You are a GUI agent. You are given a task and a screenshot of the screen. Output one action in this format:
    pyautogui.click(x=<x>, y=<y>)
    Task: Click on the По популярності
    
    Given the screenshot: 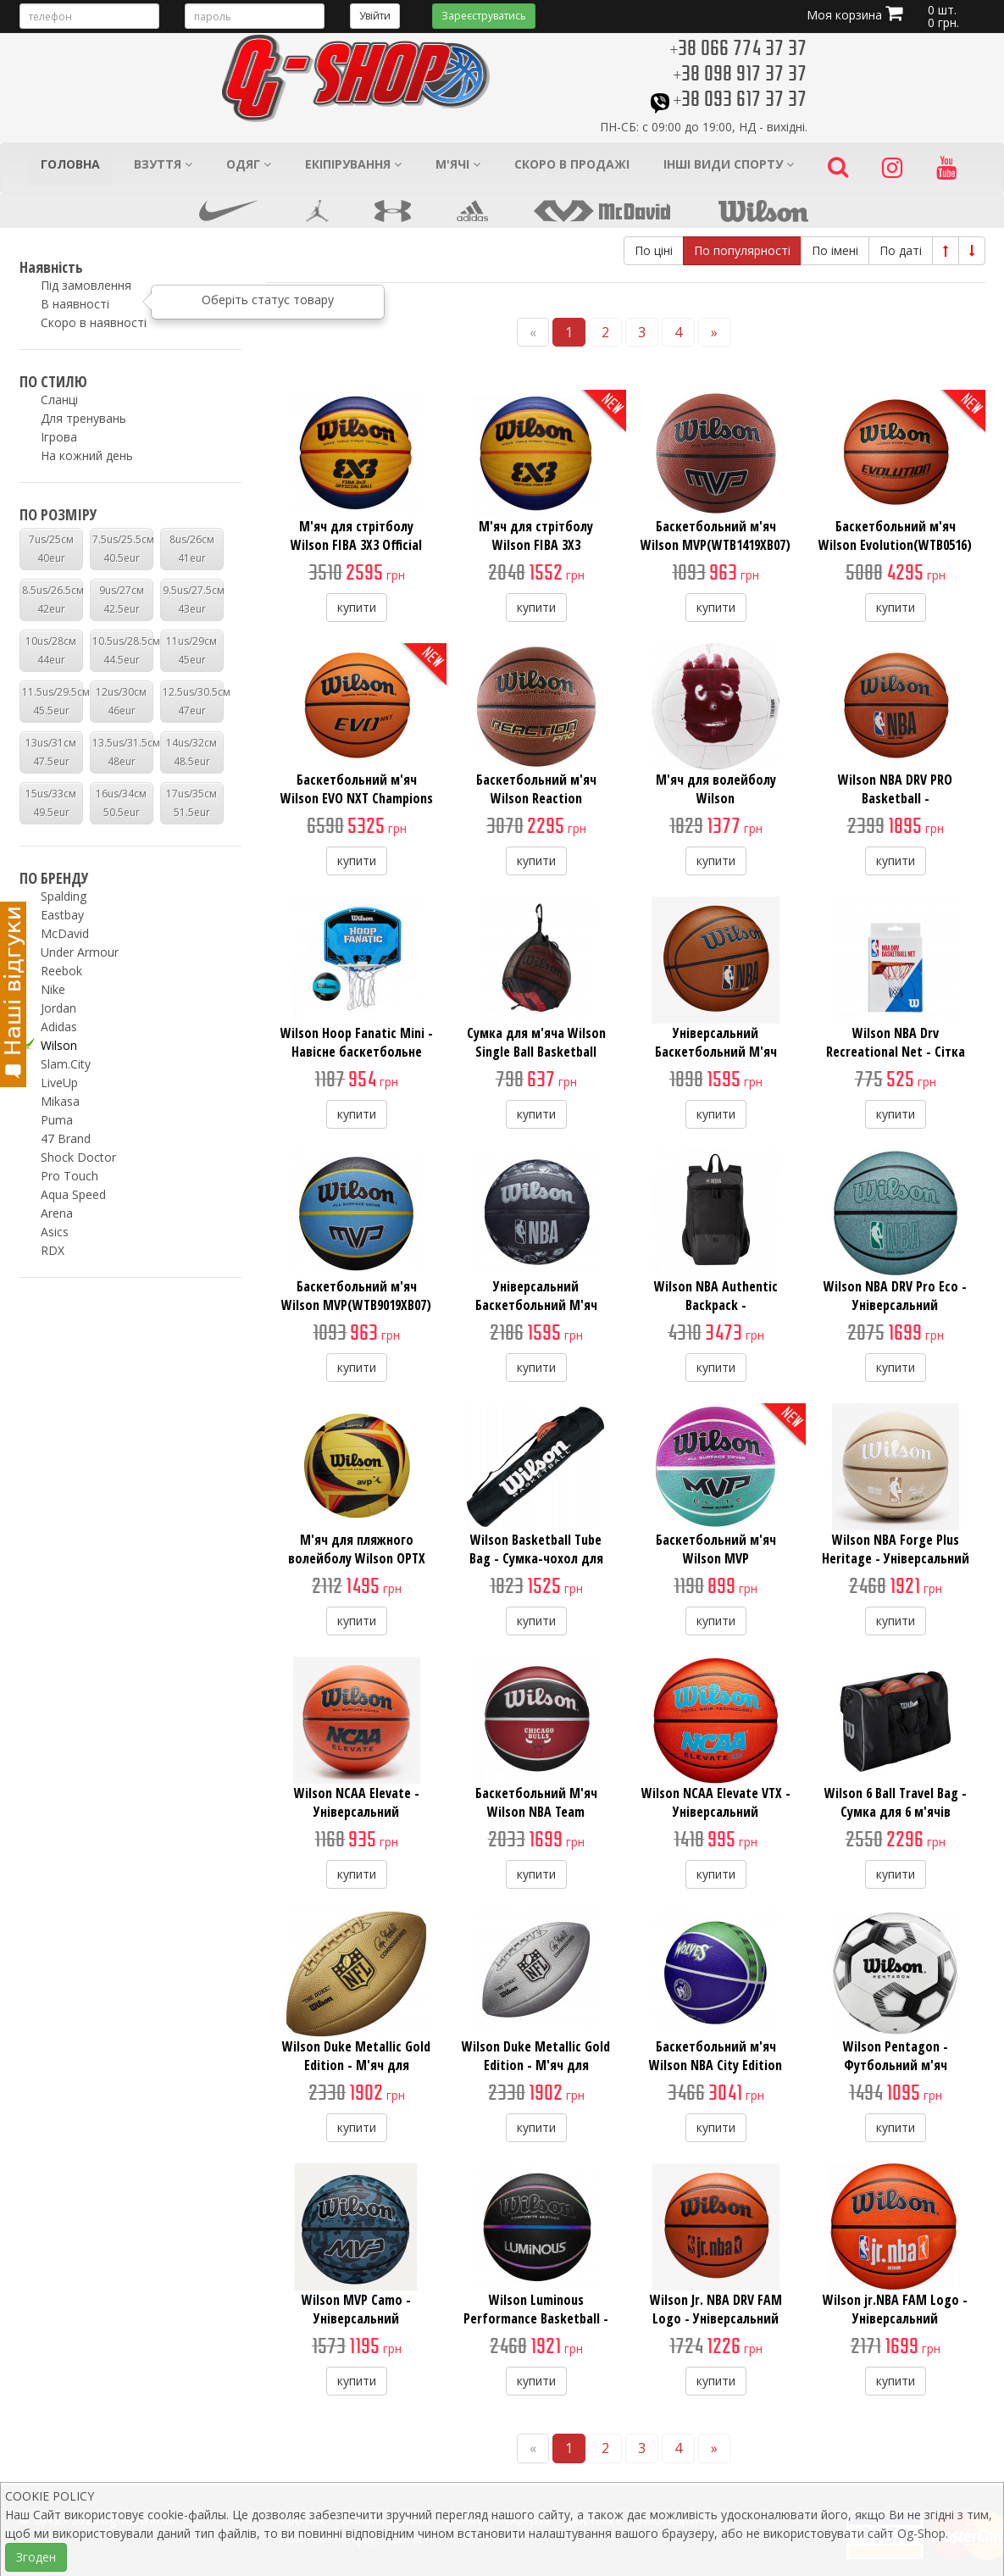 What is the action you would take?
    pyautogui.click(x=742, y=250)
    